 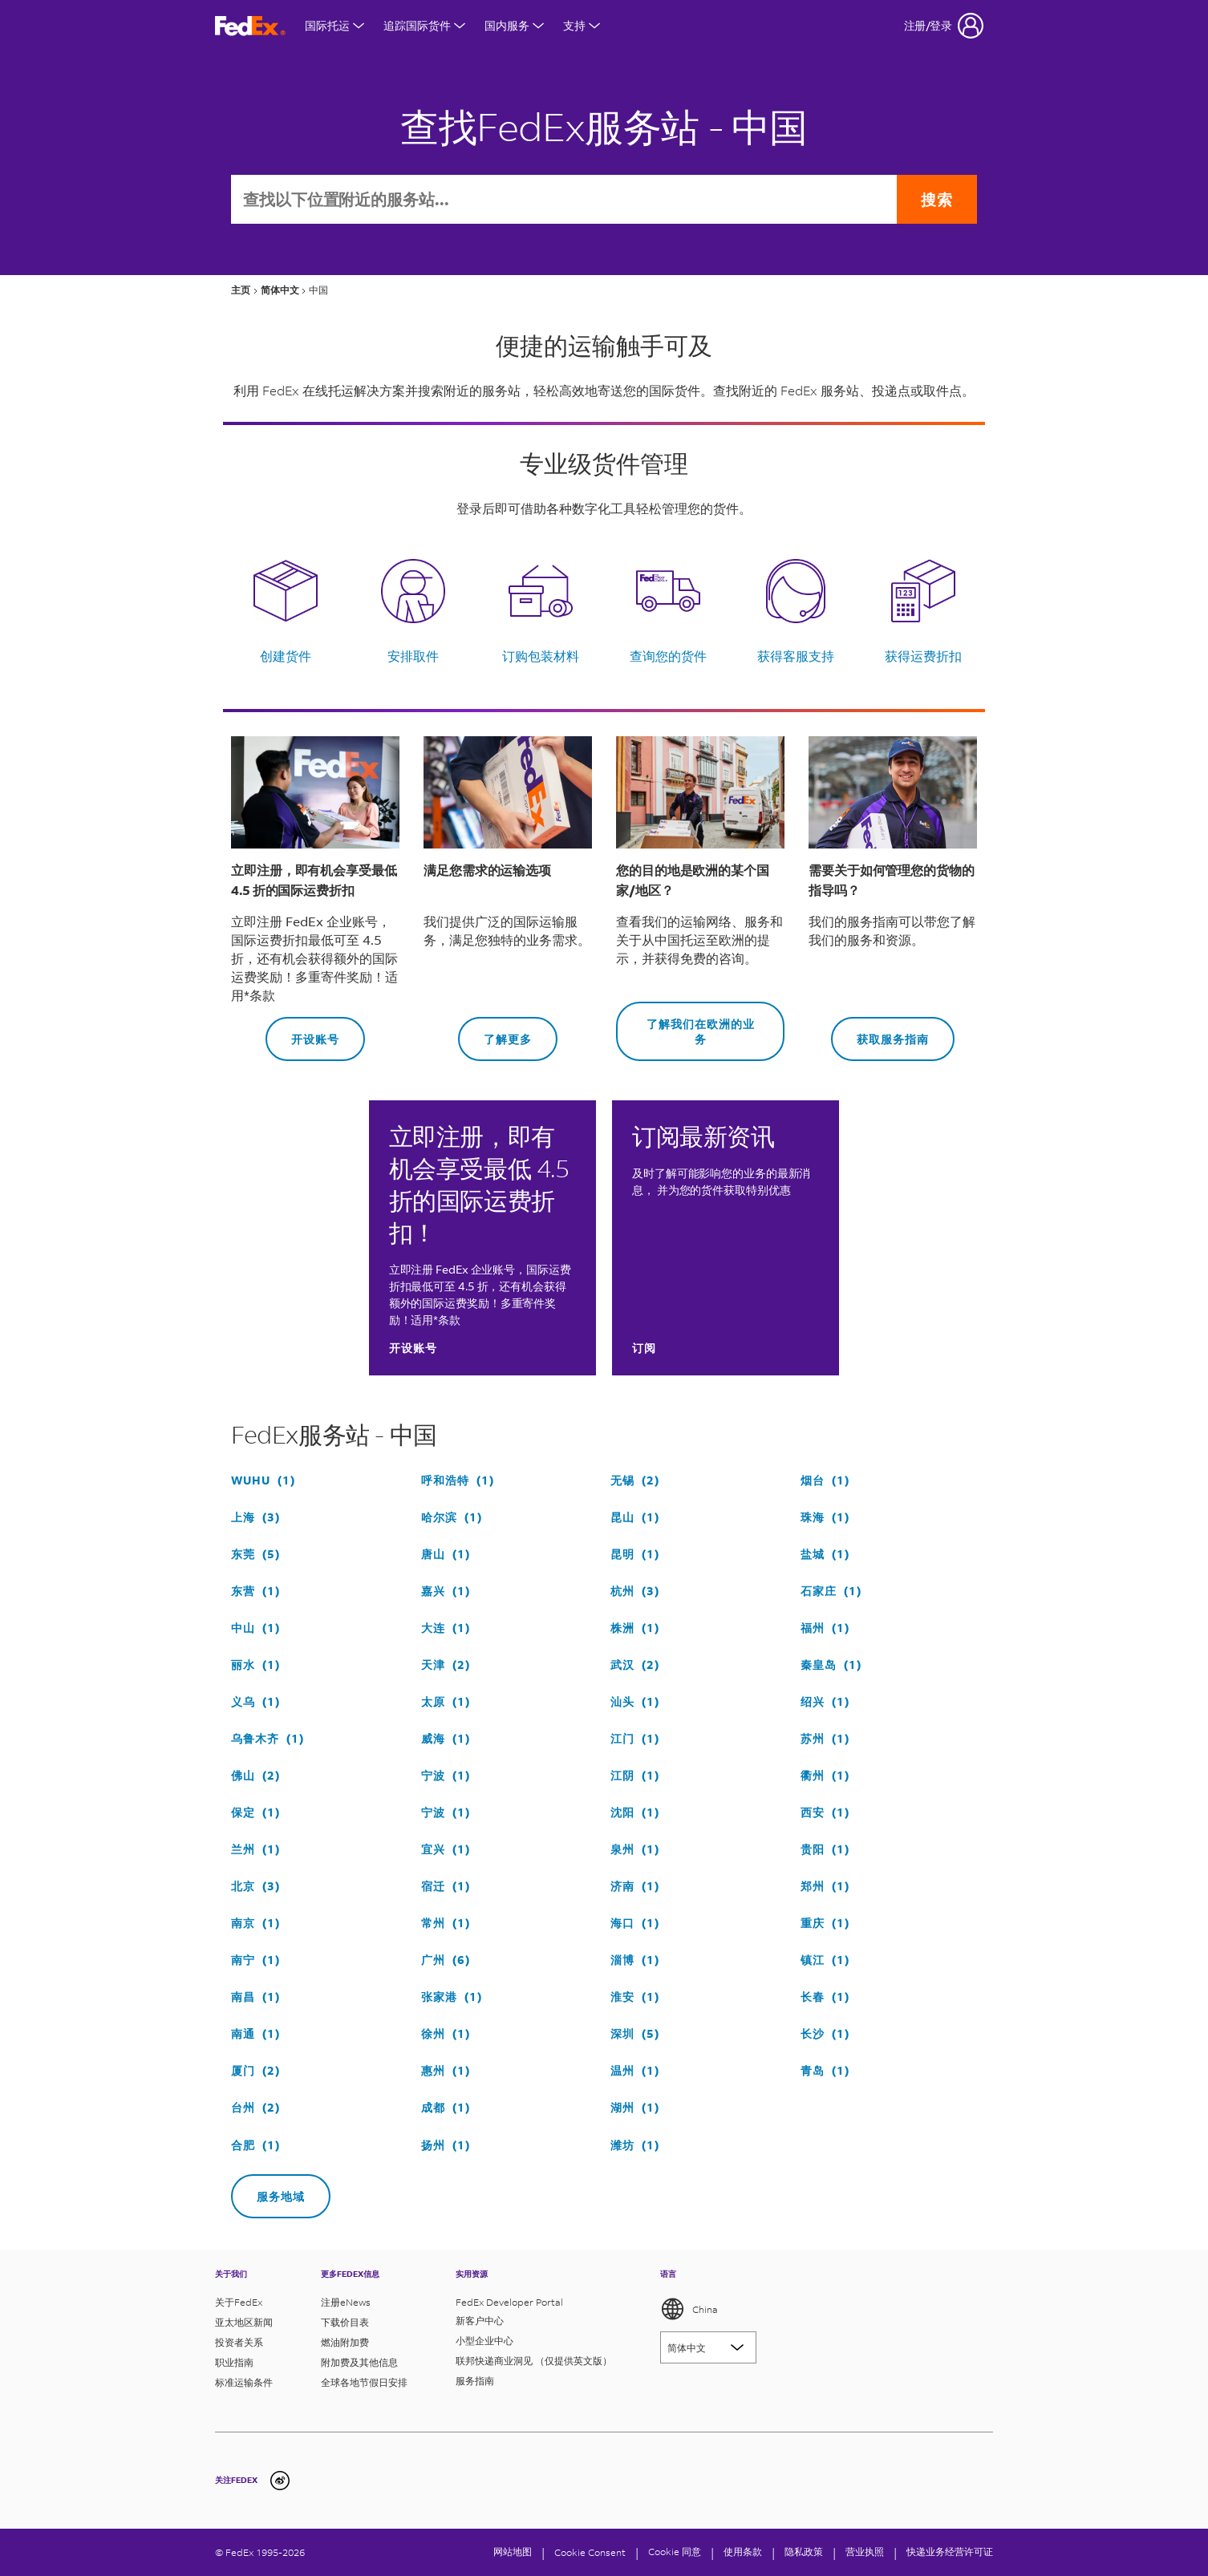 I want to click on [Lorem ipsum], so click(x=708, y=2347).